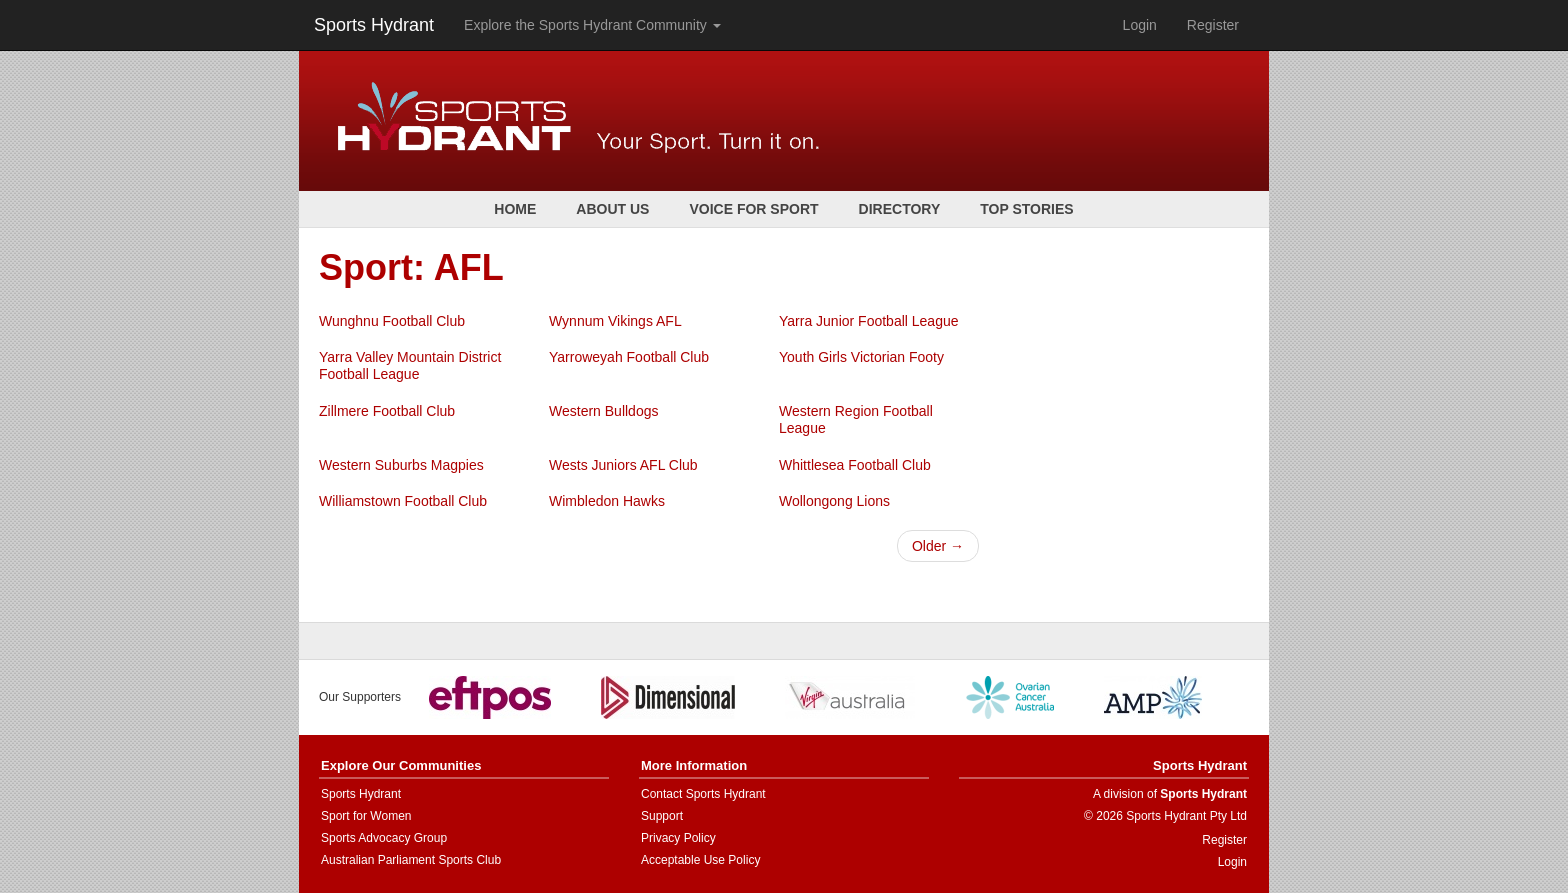 The height and width of the screenshot is (893, 1568). Describe the element at coordinates (411, 860) in the screenshot. I see `Australian Parliament Sports Club` at that location.